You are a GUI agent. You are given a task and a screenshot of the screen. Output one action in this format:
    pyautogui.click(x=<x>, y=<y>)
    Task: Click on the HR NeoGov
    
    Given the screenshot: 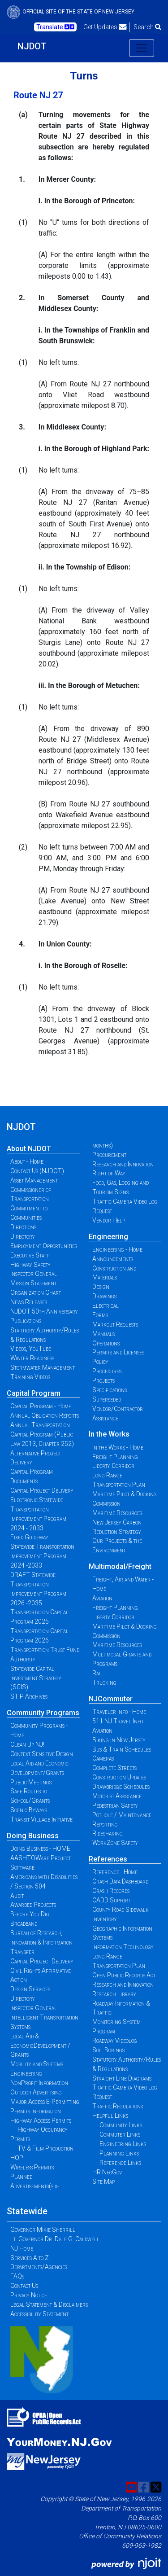 What is the action you would take?
    pyautogui.click(x=107, y=2172)
    